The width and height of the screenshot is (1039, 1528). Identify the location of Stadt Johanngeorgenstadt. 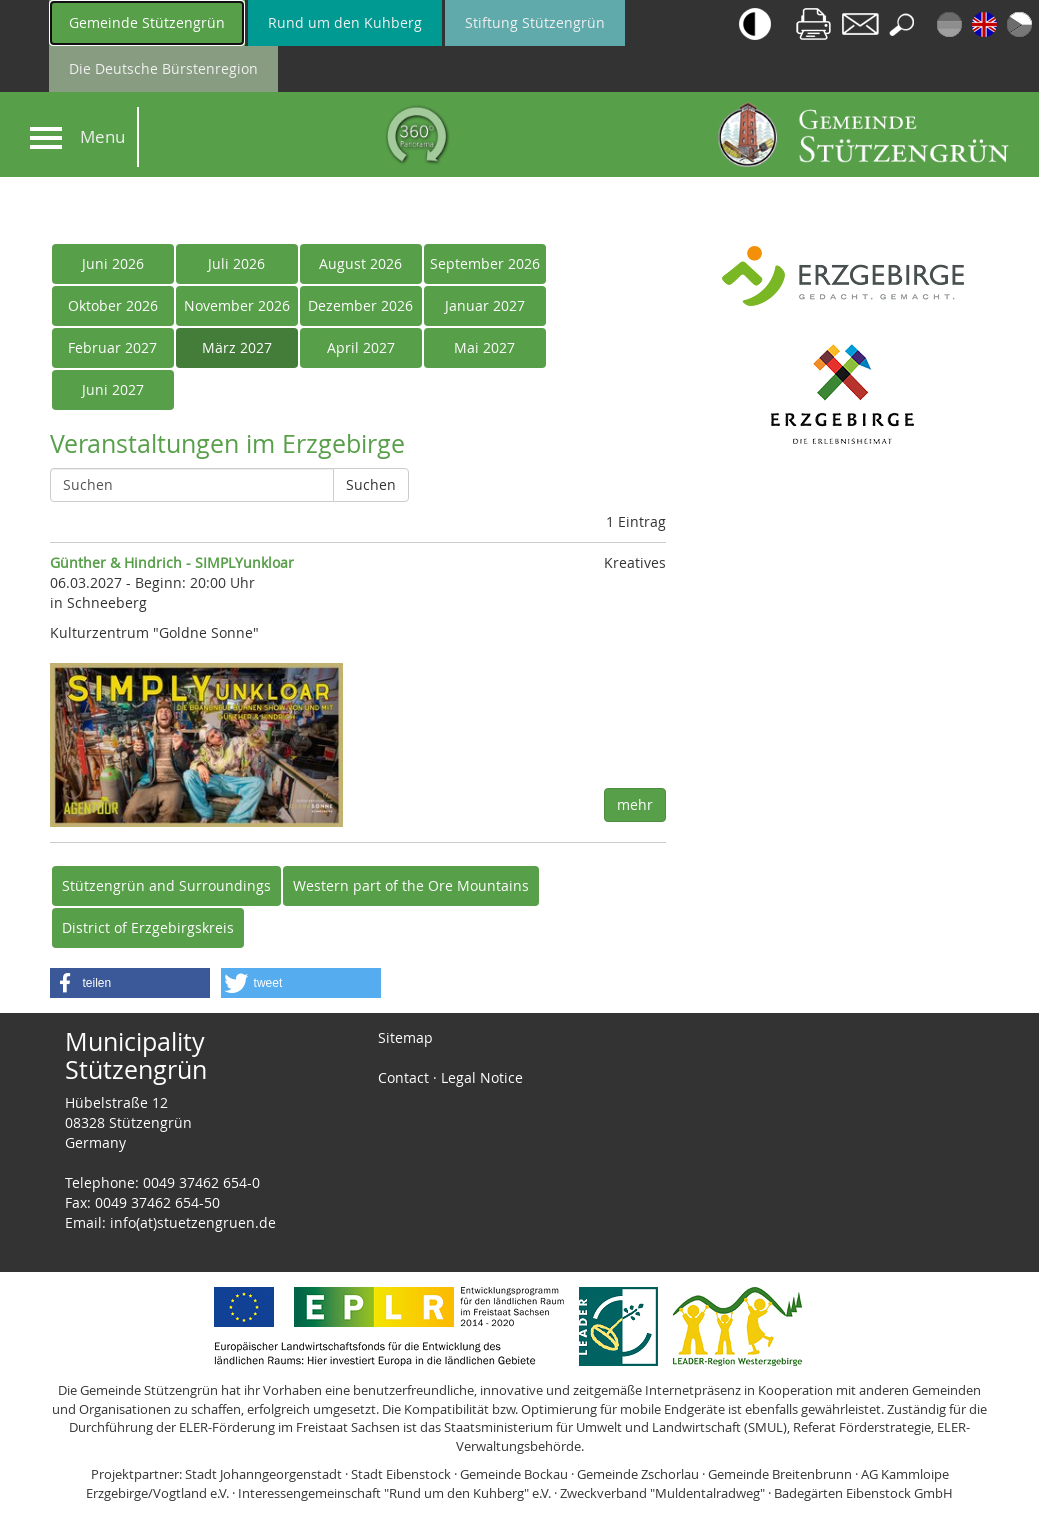
(263, 1474).